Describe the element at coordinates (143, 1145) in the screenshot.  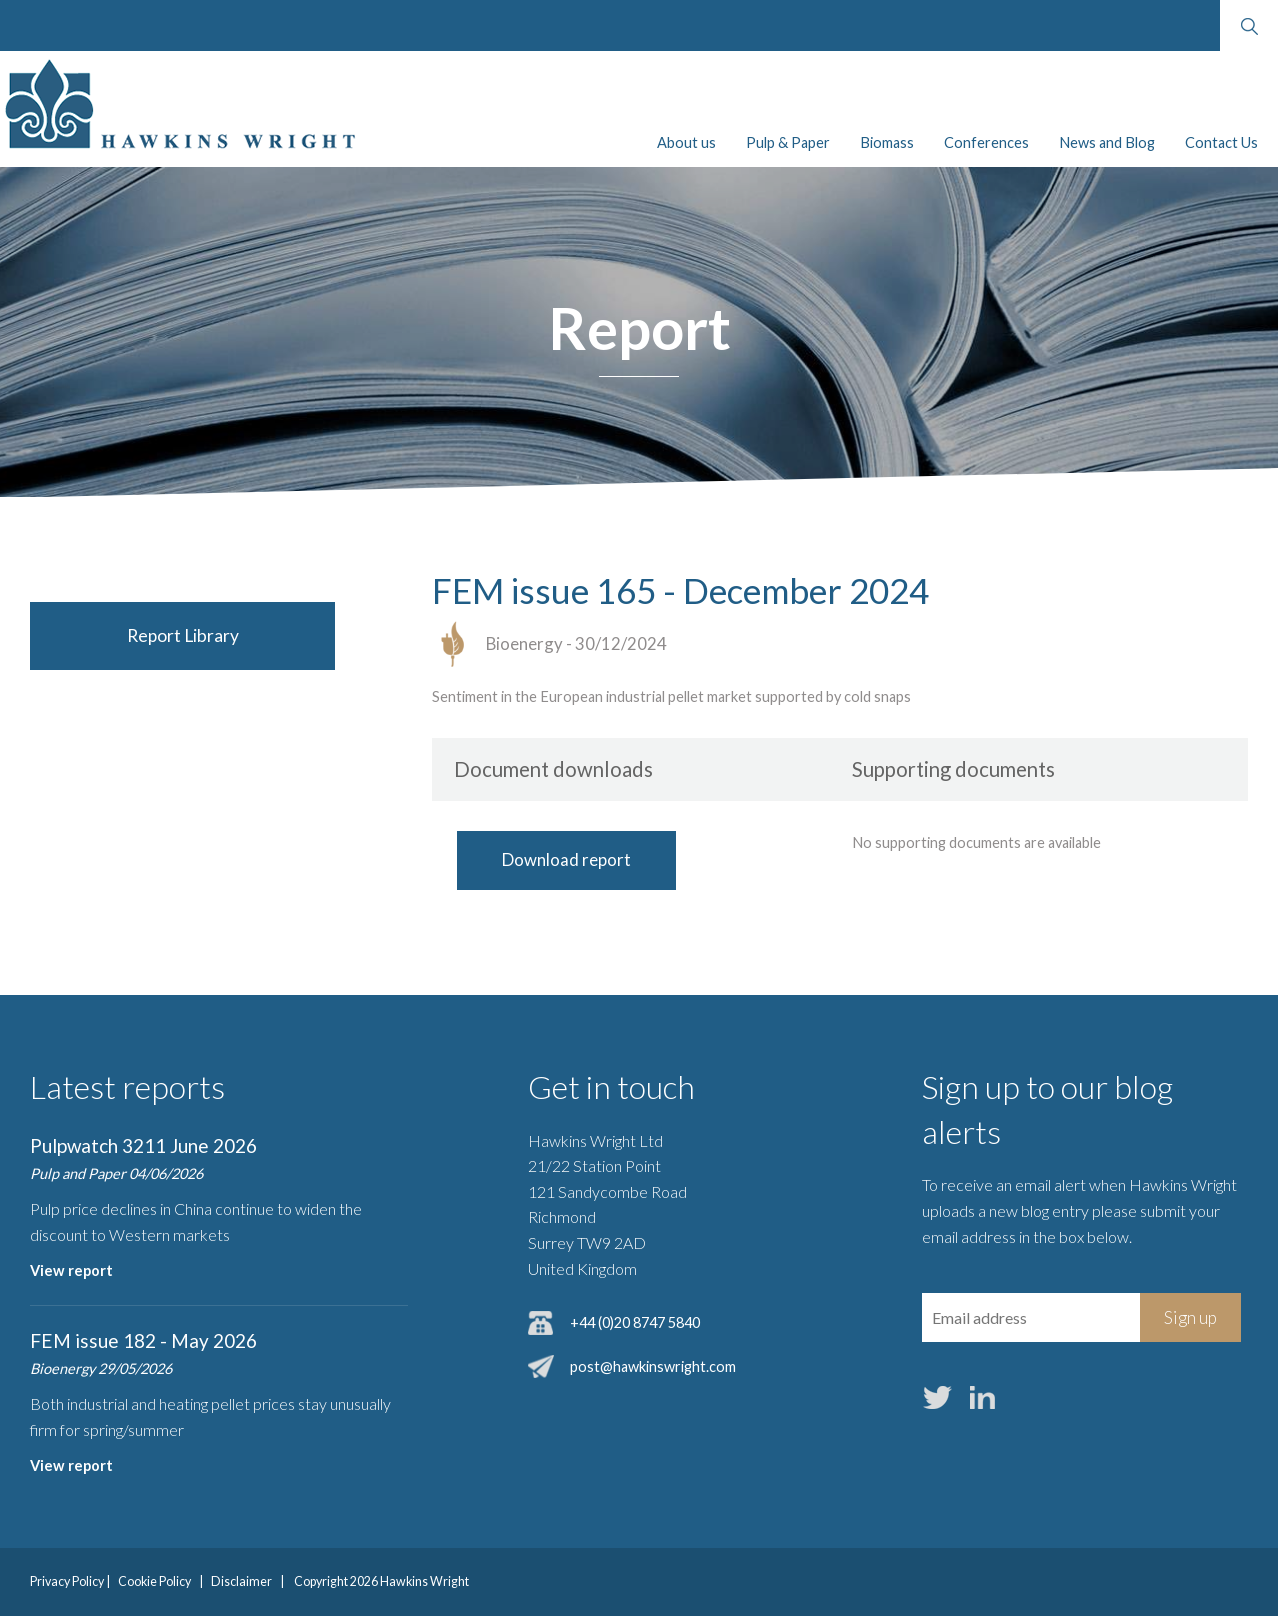
I see `Pulpwatch 3211 June 2026` at that location.